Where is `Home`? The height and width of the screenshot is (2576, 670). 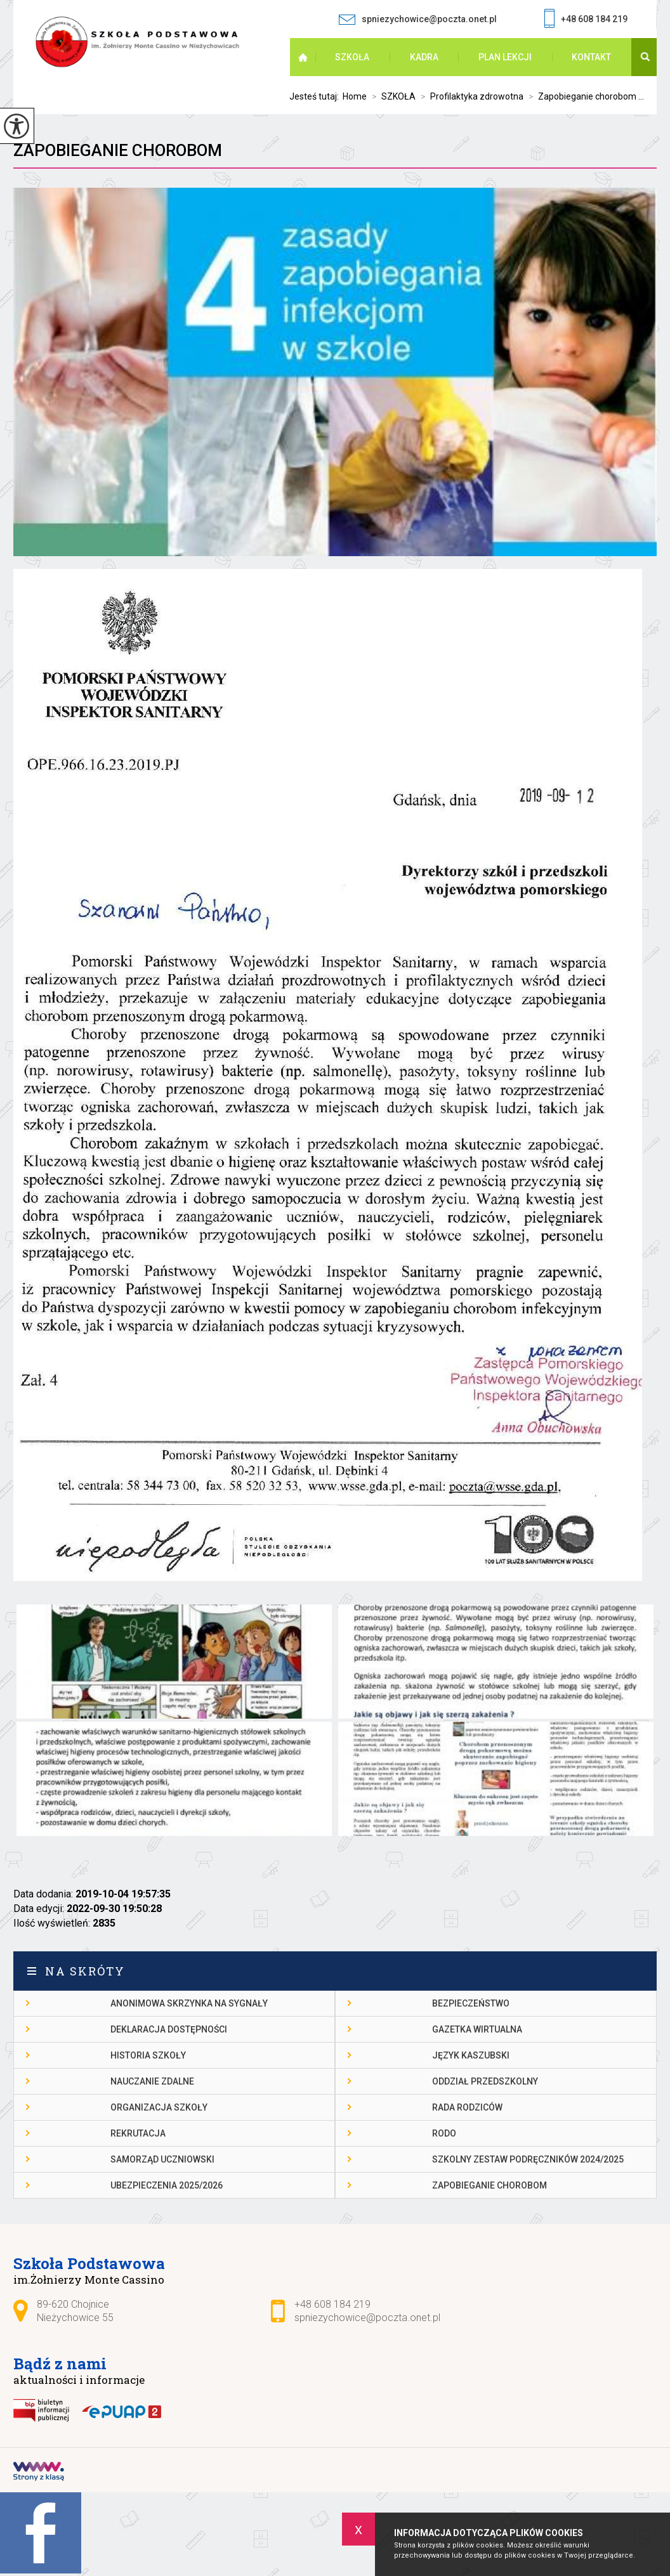 Home is located at coordinates (355, 96).